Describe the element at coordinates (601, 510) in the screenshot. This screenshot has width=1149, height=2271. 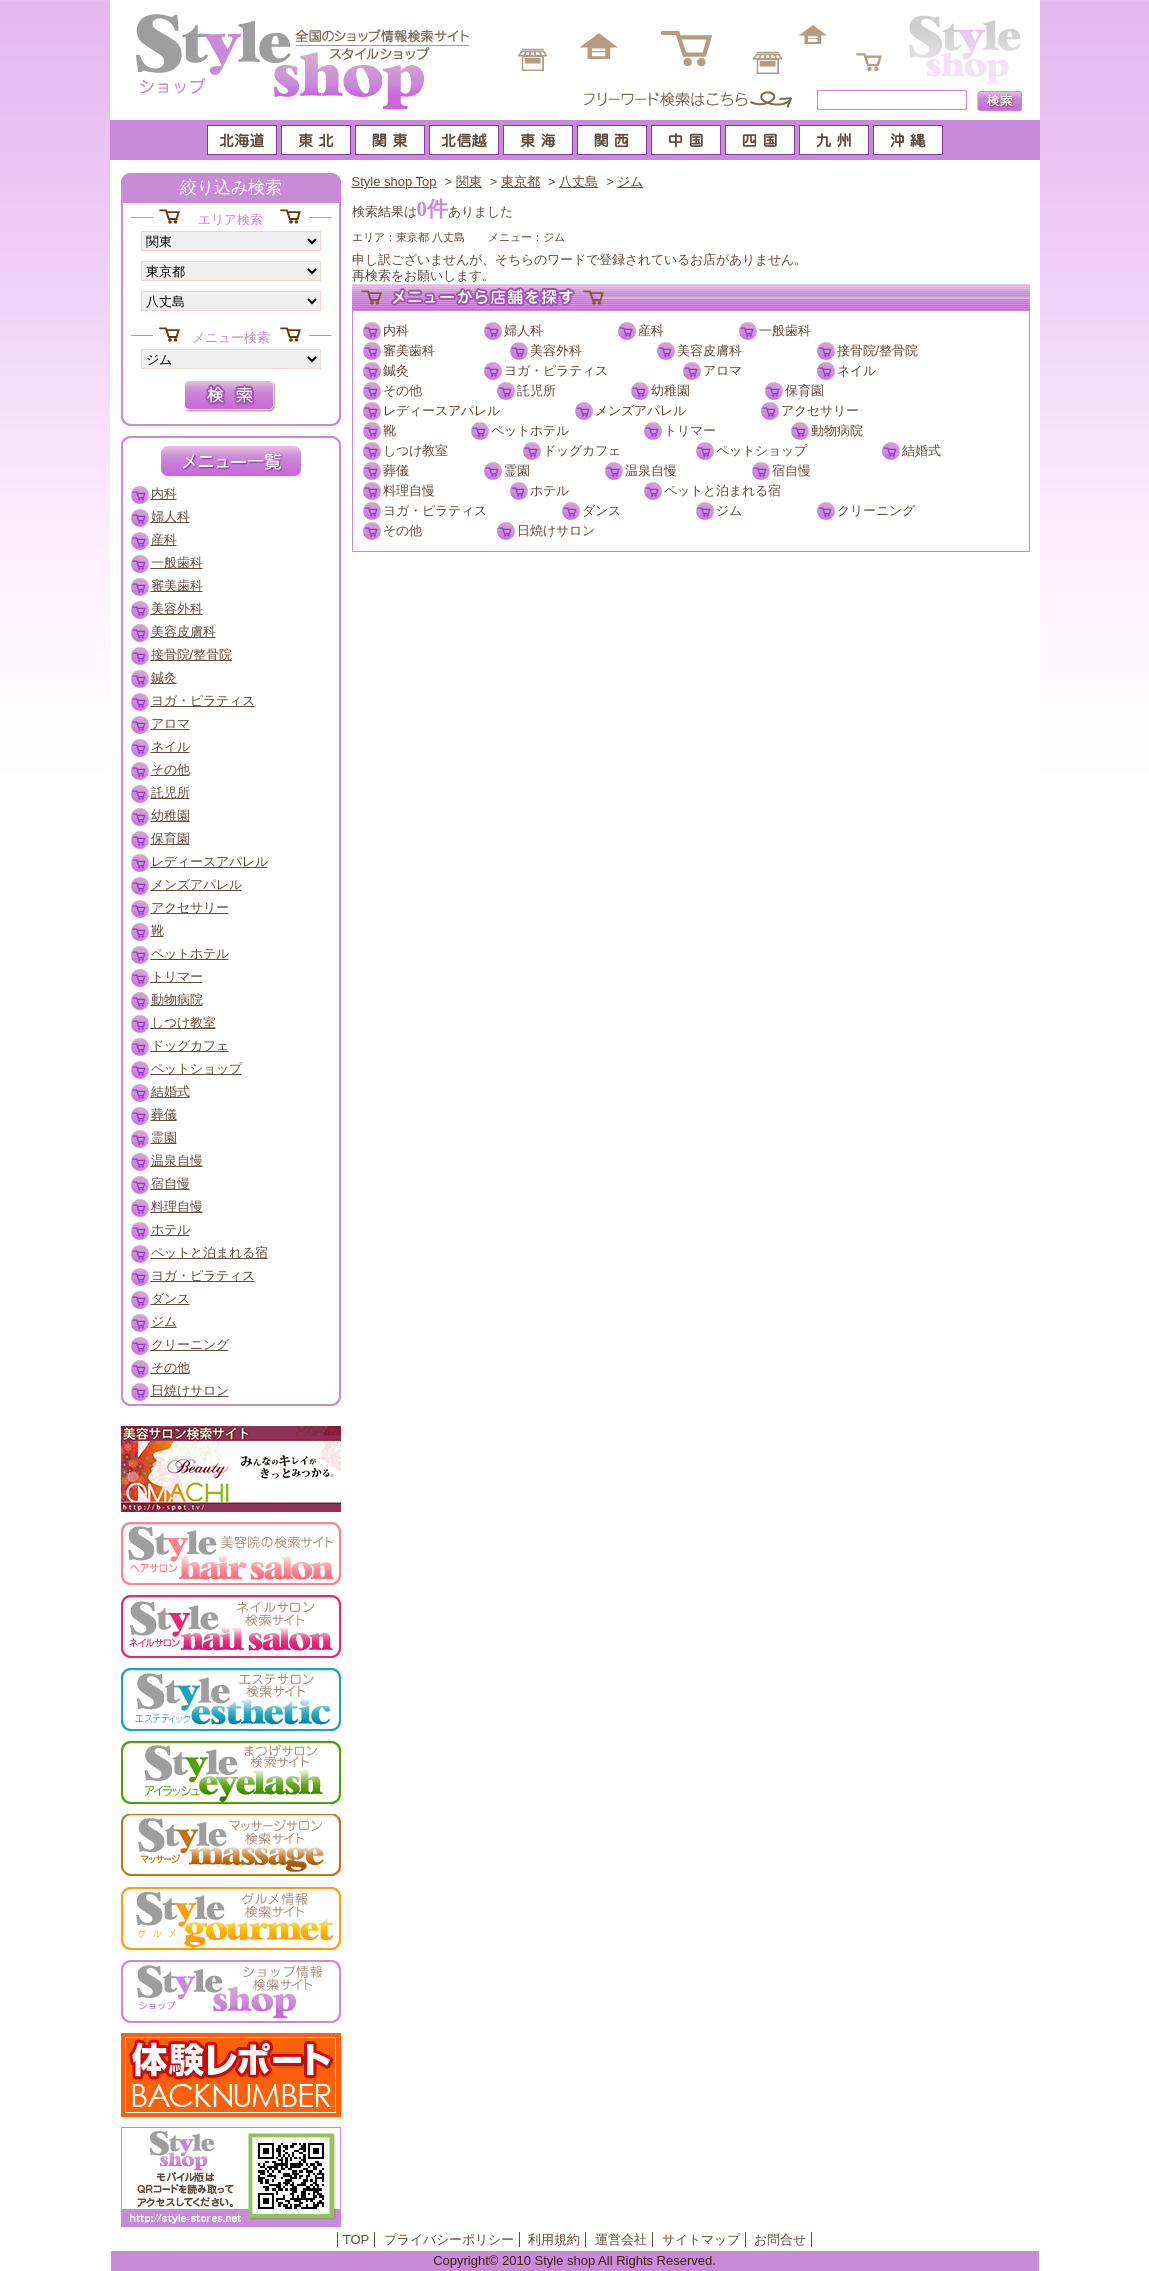
I see `ダンス` at that location.